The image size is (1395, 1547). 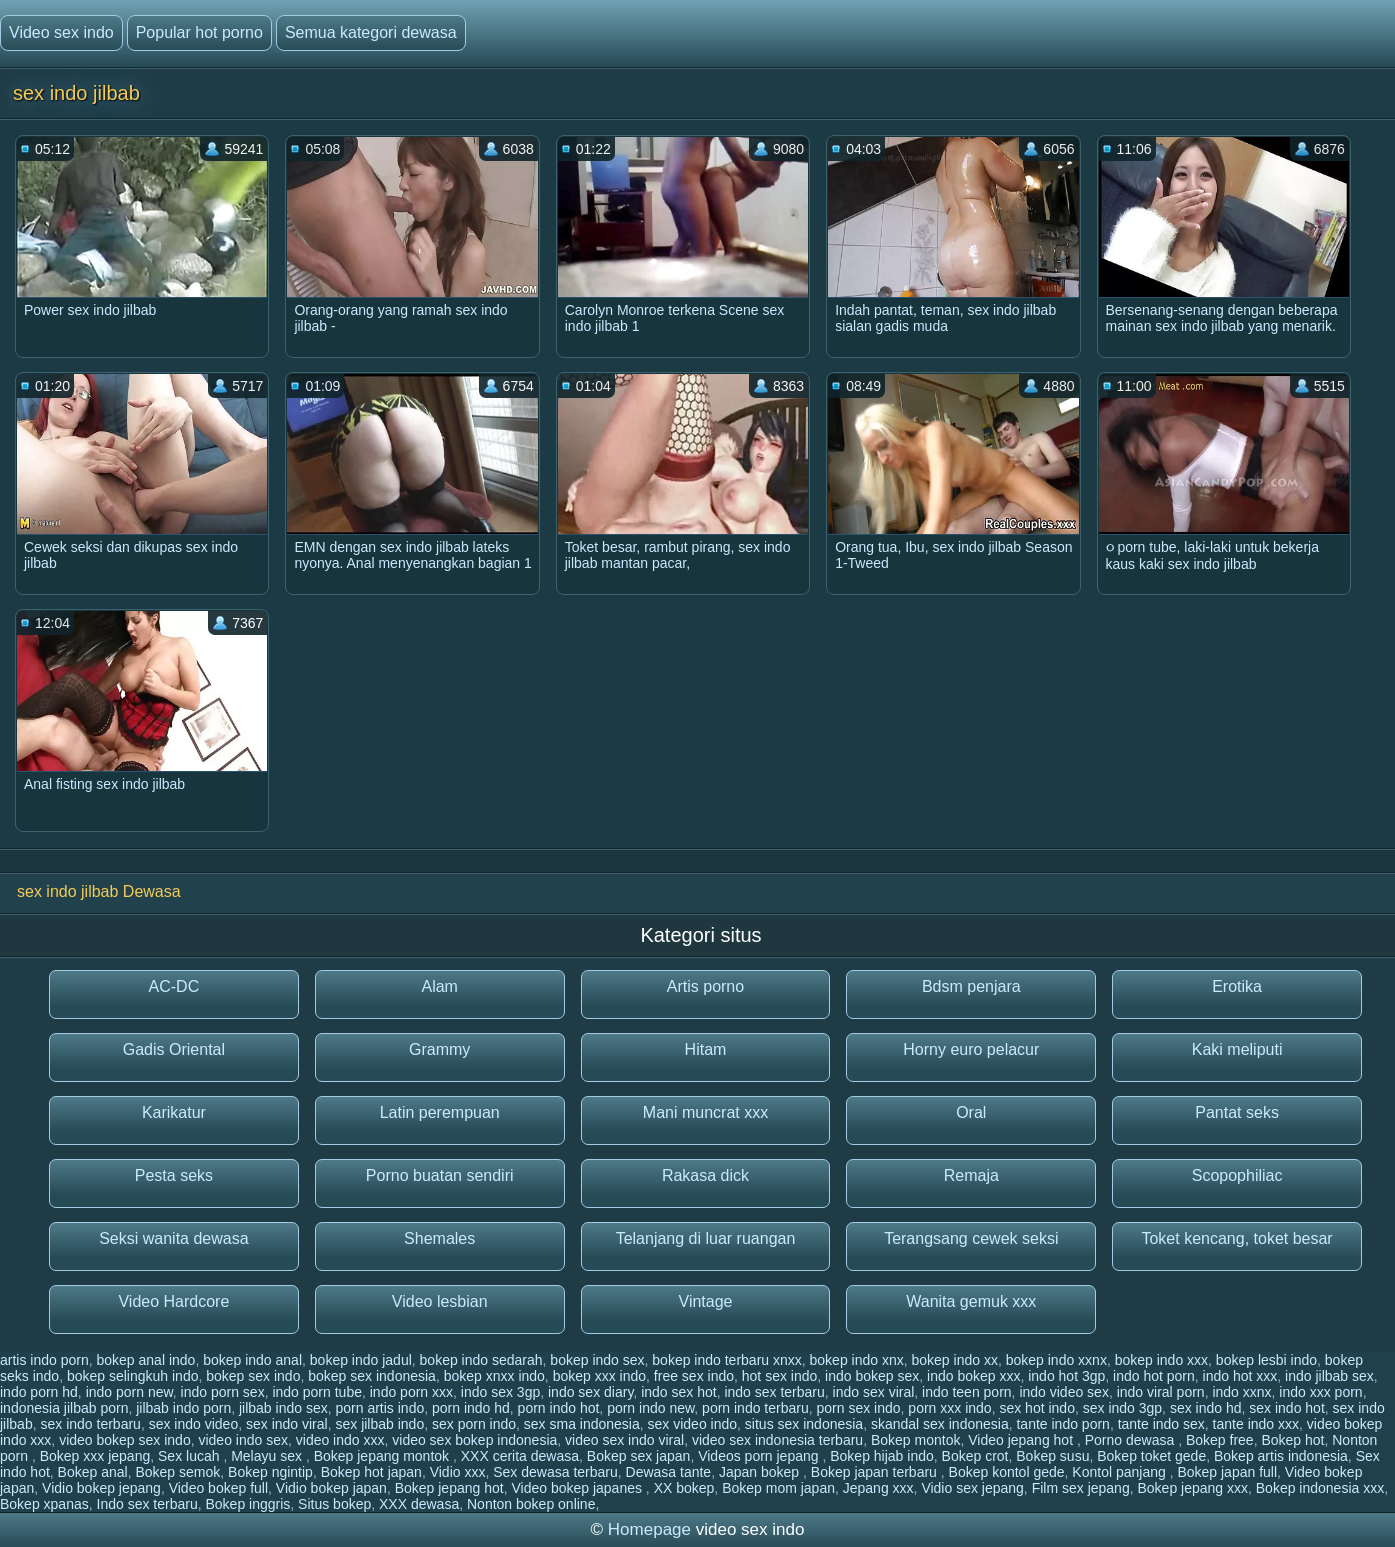 What do you see at coordinates (361, 1360) in the screenshot?
I see `bokep indo jadul` at bounding box center [361, 1360].